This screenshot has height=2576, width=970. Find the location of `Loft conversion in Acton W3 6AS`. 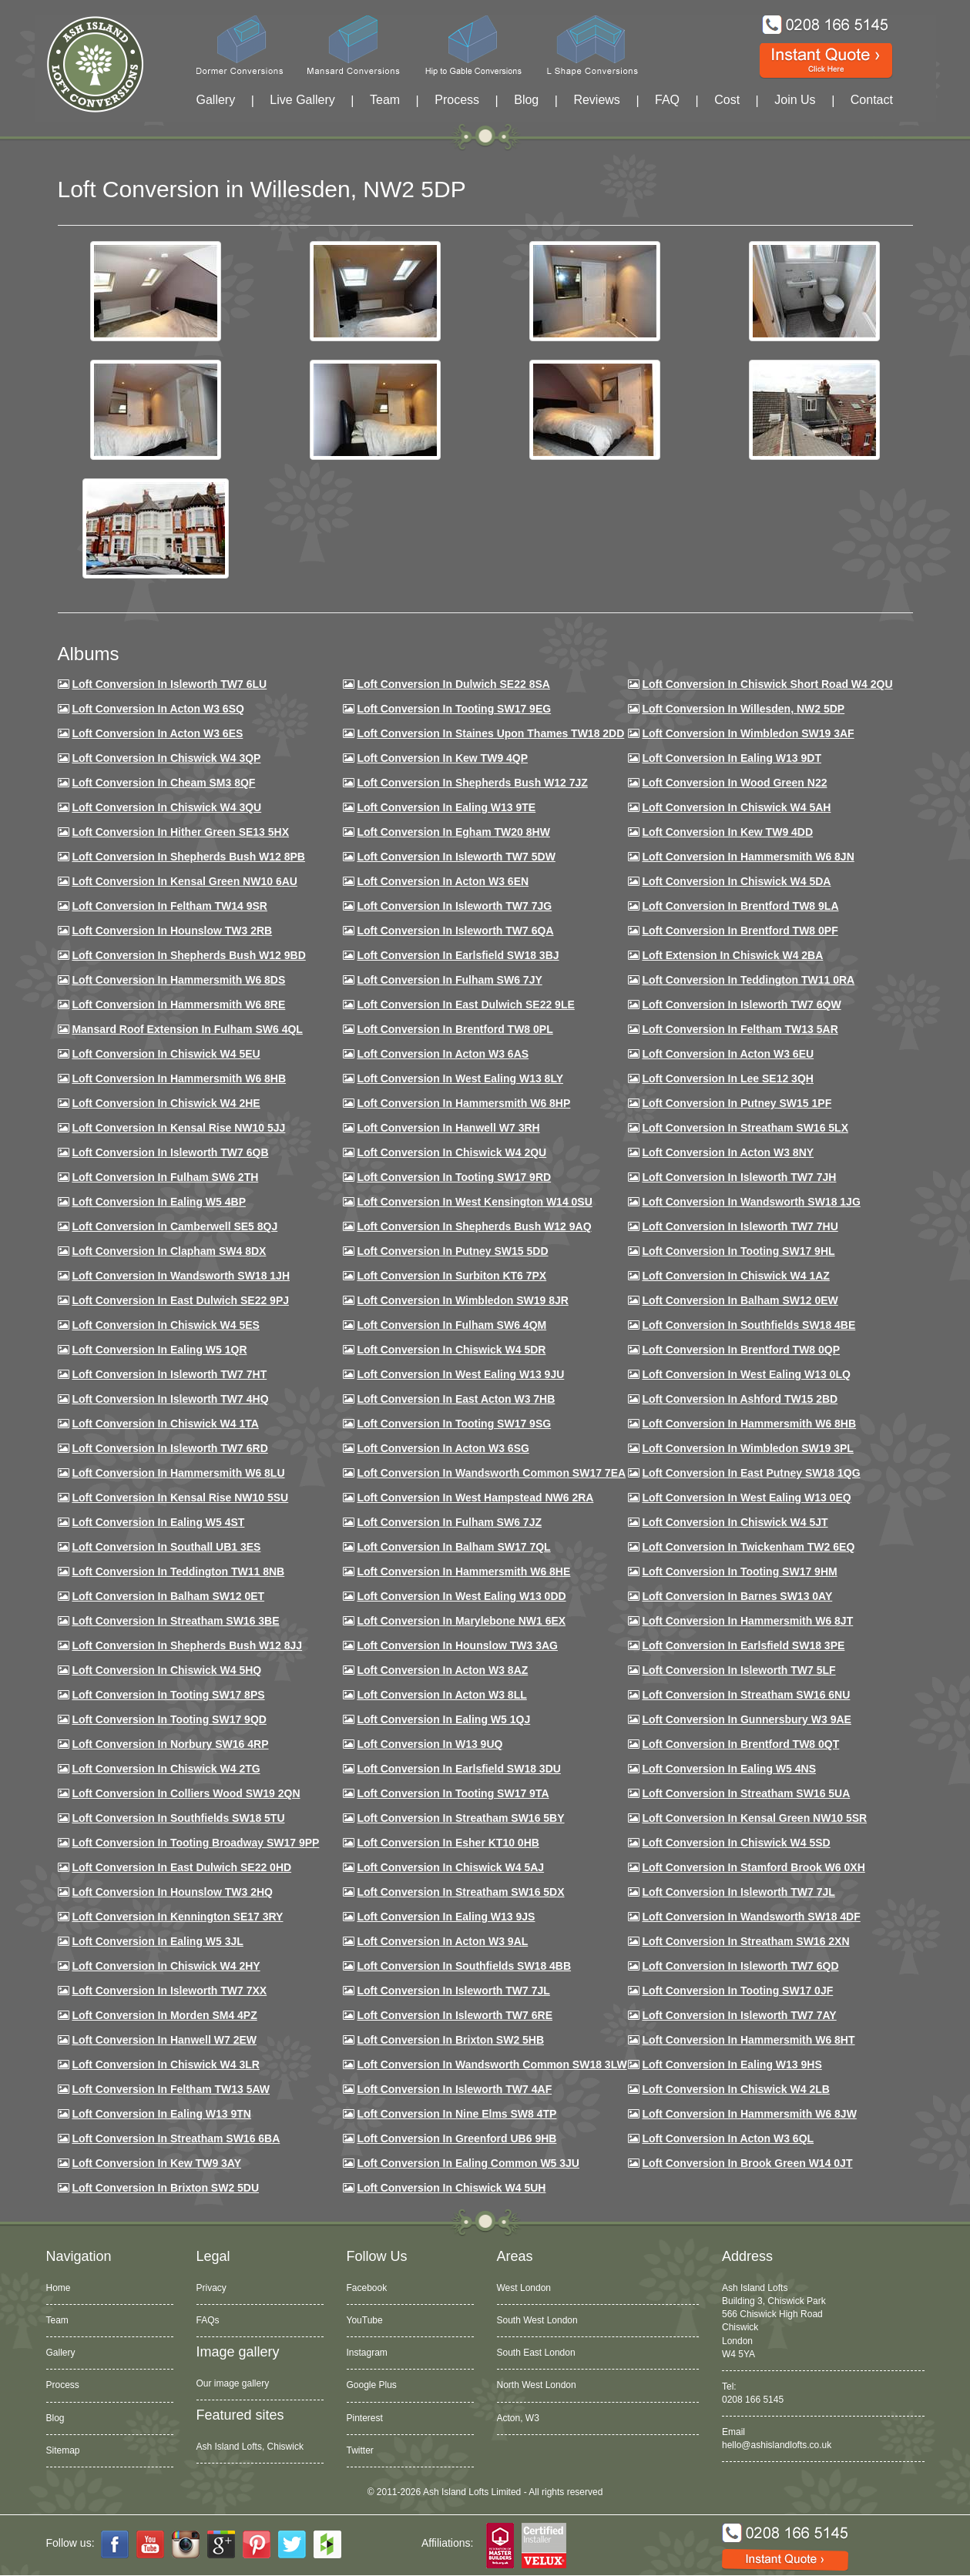

Loft conversion in Acton W3 6AS is located at coordinates (443, 1054).